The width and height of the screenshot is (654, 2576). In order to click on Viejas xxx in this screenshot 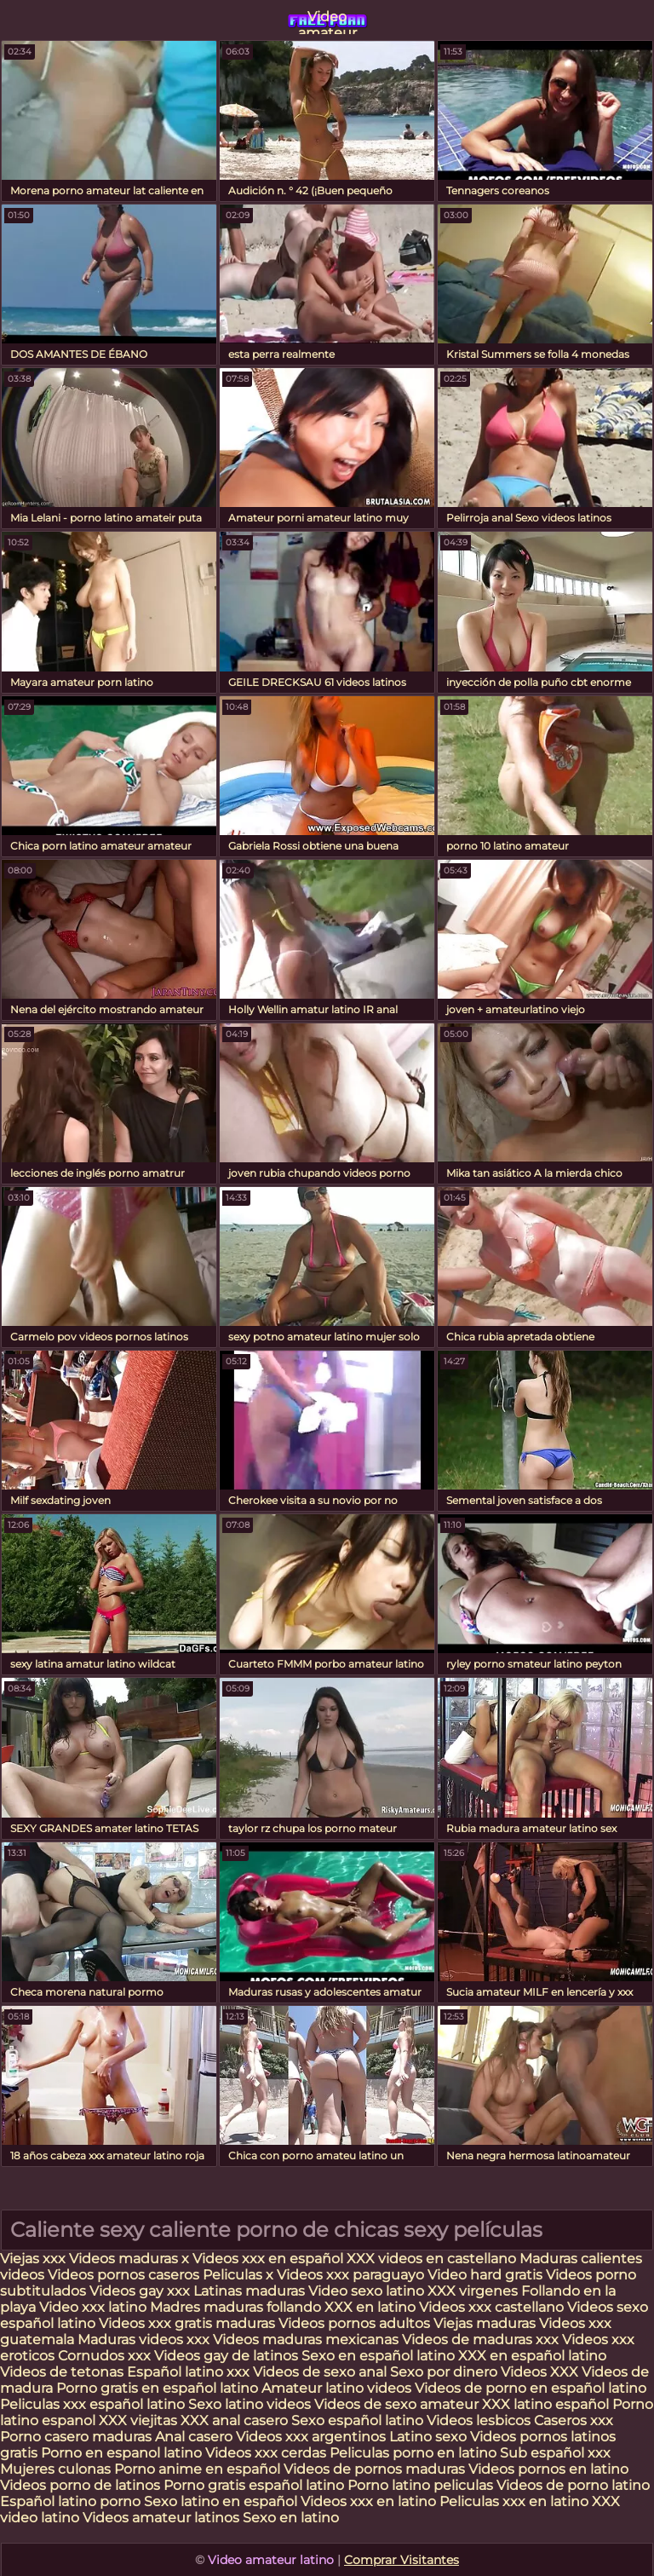, I will do `click(33, 2258)`.